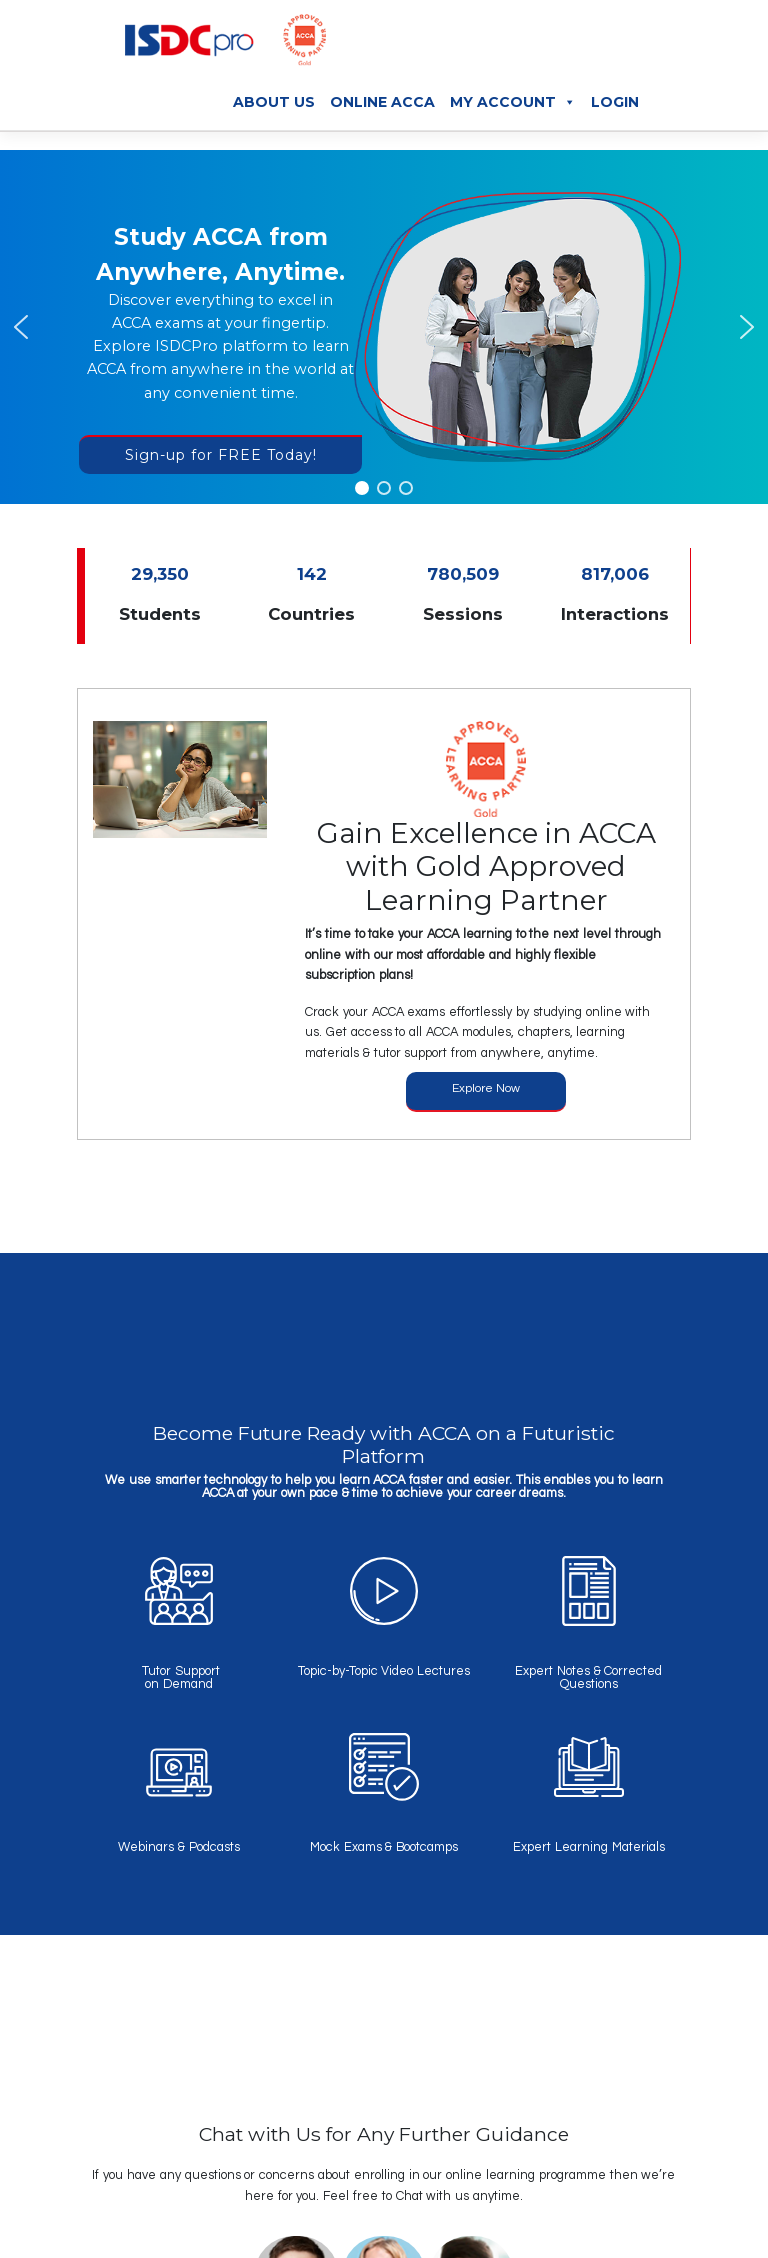 The height and width of the screenshot is (2258, 768). What do you see at coordinates (615, 102) in the screenshot?
I see `Login` at bounding box center [615, 102].